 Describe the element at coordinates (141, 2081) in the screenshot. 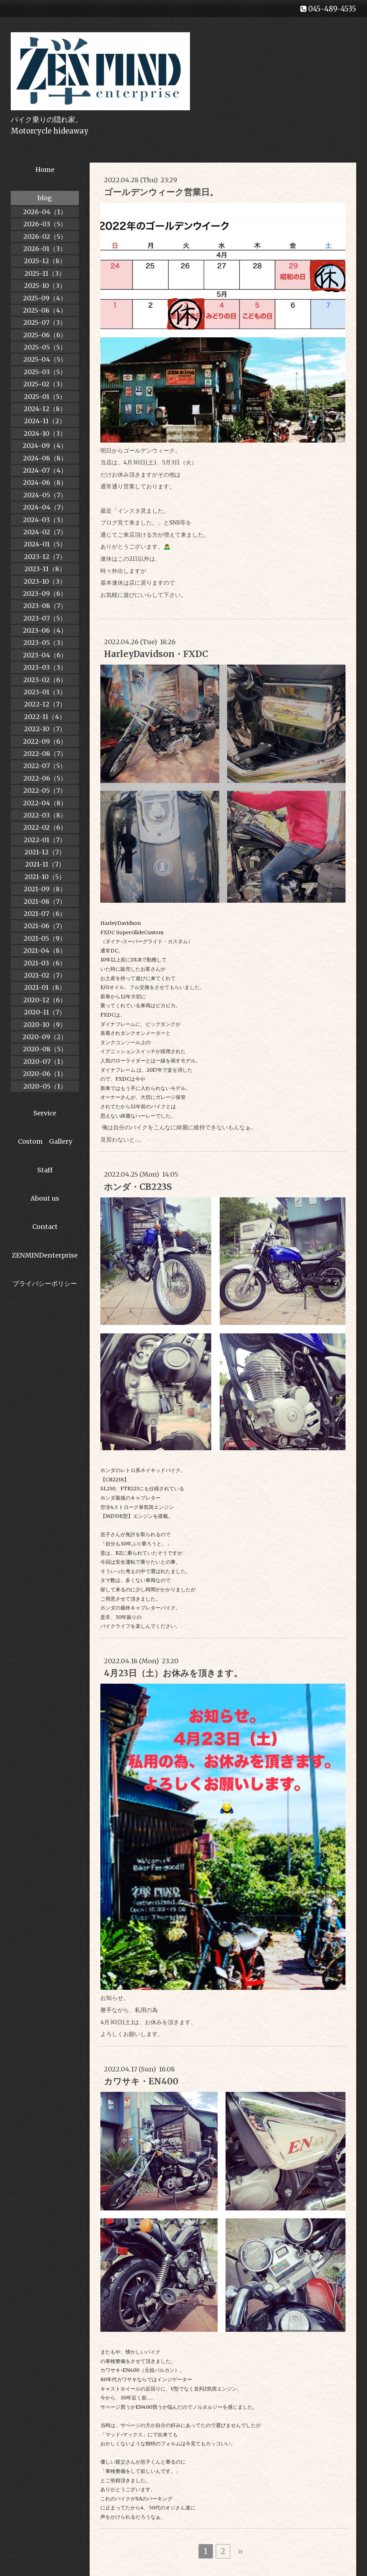

I see `カワサキ・EN400` at that location.